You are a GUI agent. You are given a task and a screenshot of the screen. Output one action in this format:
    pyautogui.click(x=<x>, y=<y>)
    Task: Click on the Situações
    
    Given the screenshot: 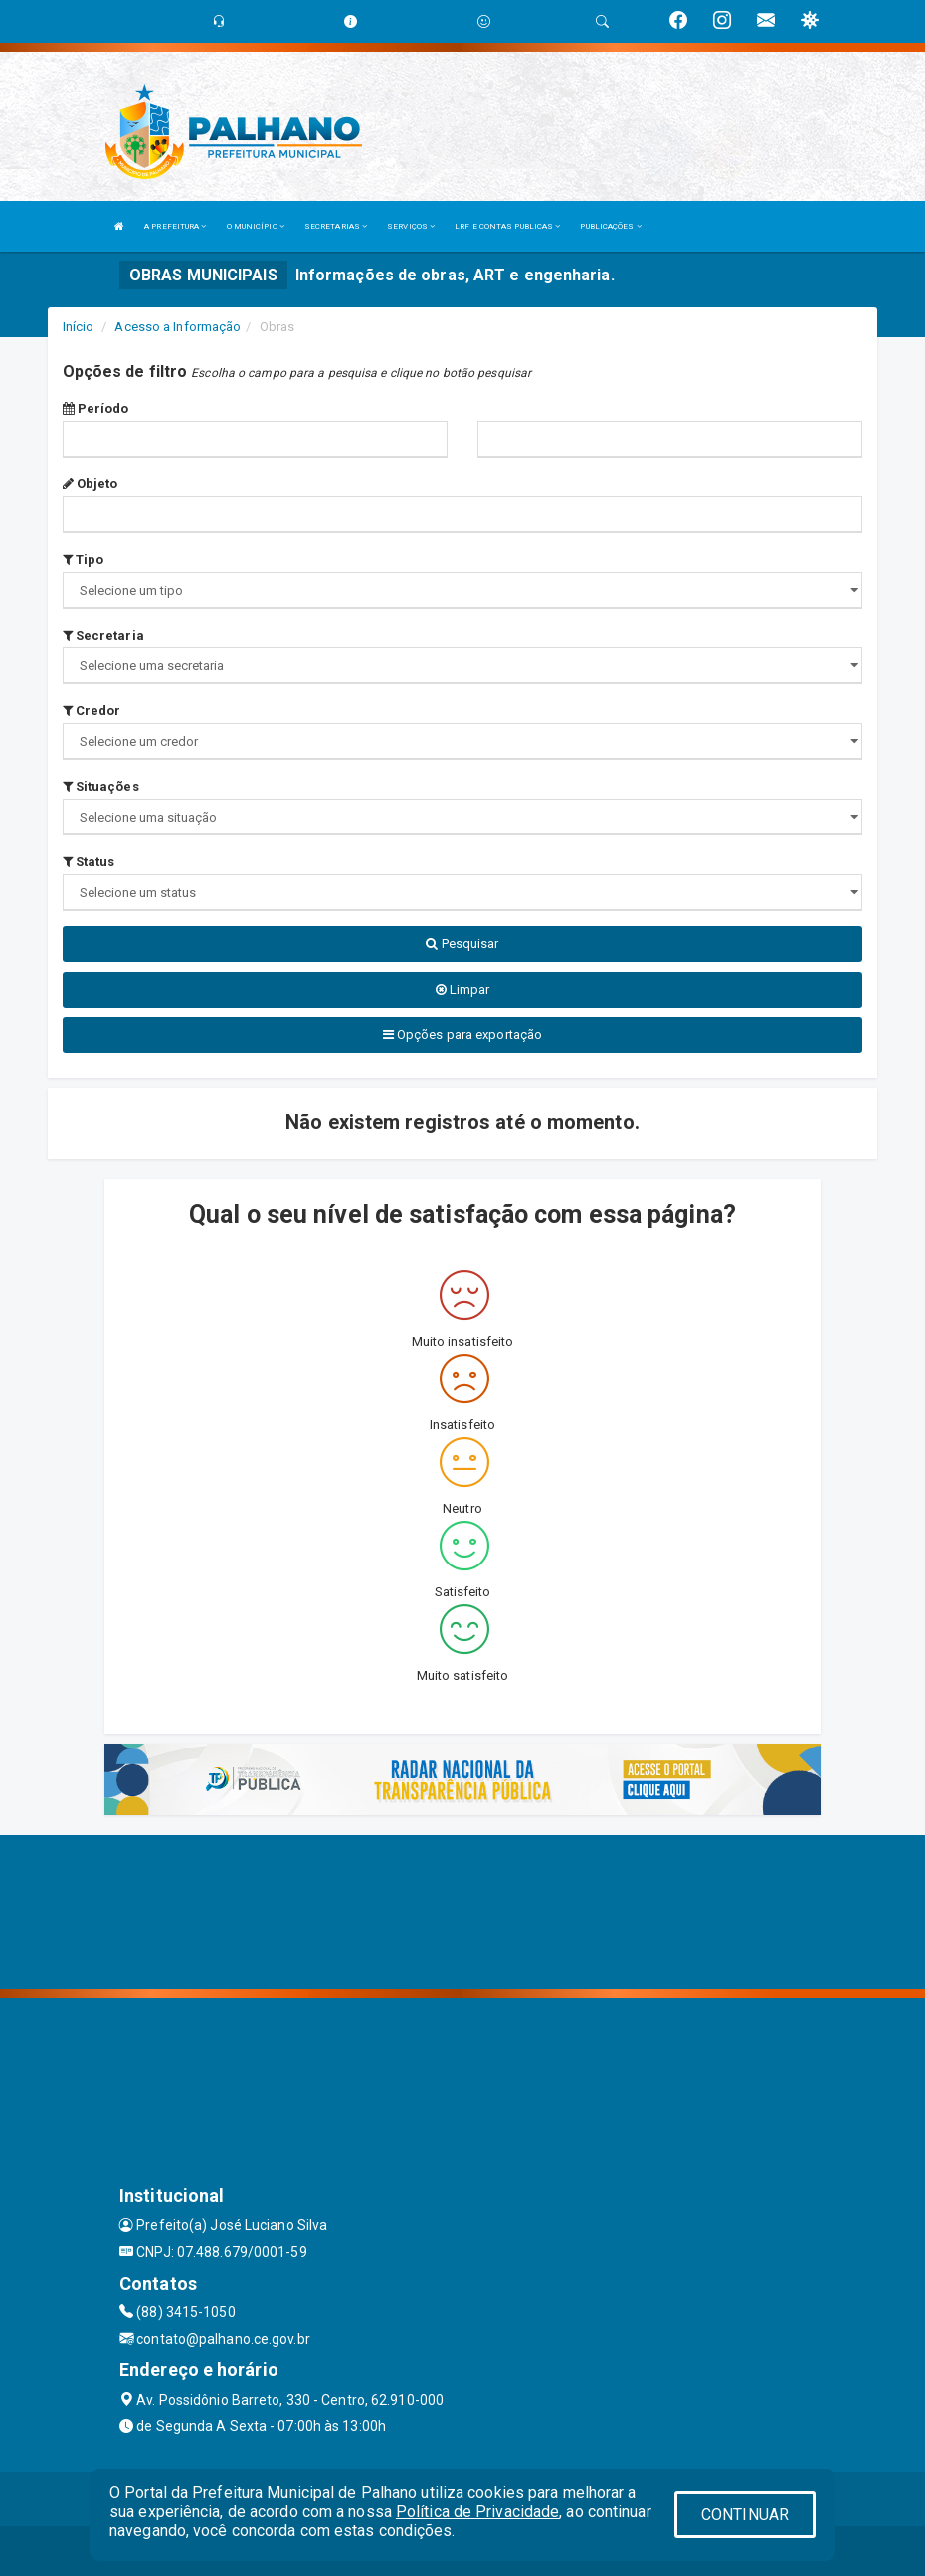 What is the action you would take?
    pyautogui.click(x=101, y=786)
    